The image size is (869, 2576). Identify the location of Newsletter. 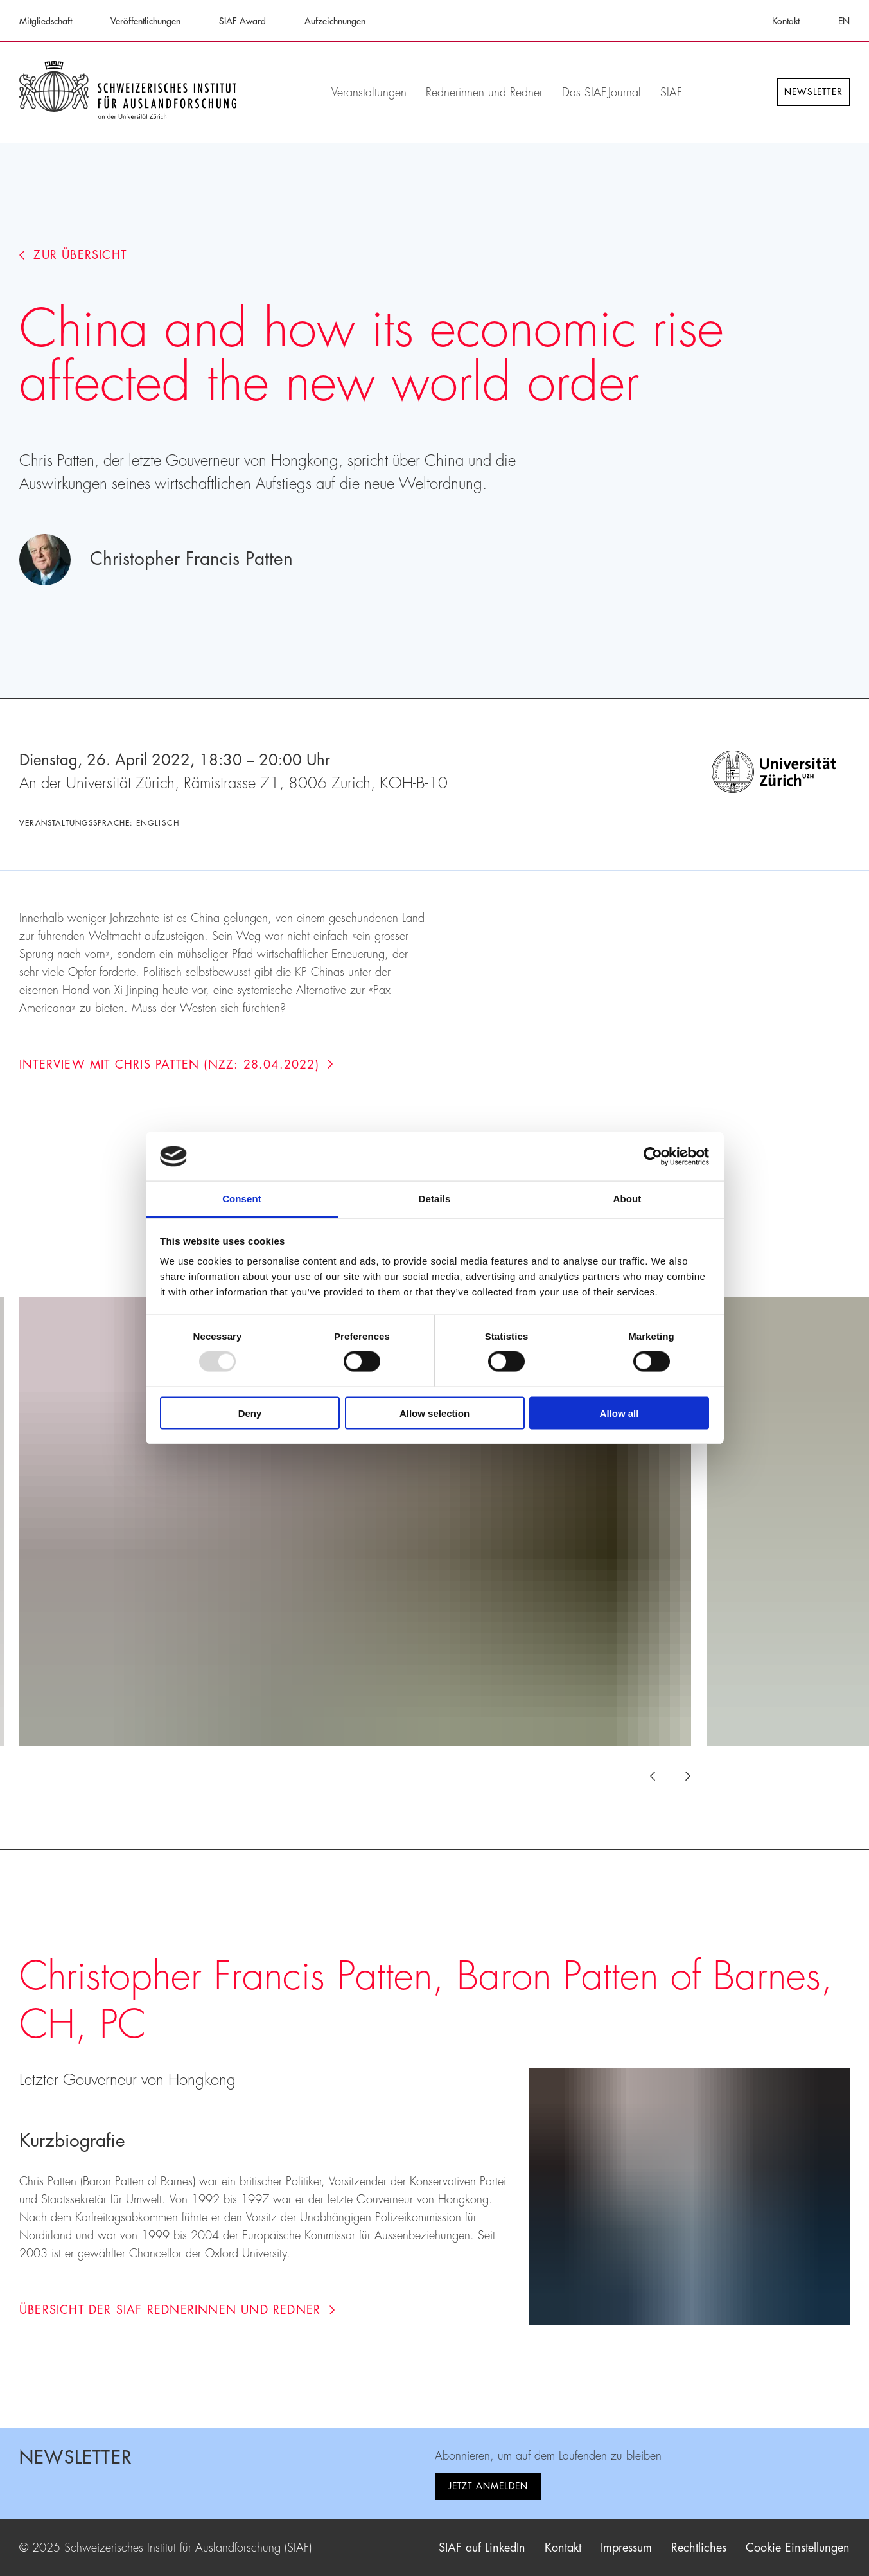
(813, 91).